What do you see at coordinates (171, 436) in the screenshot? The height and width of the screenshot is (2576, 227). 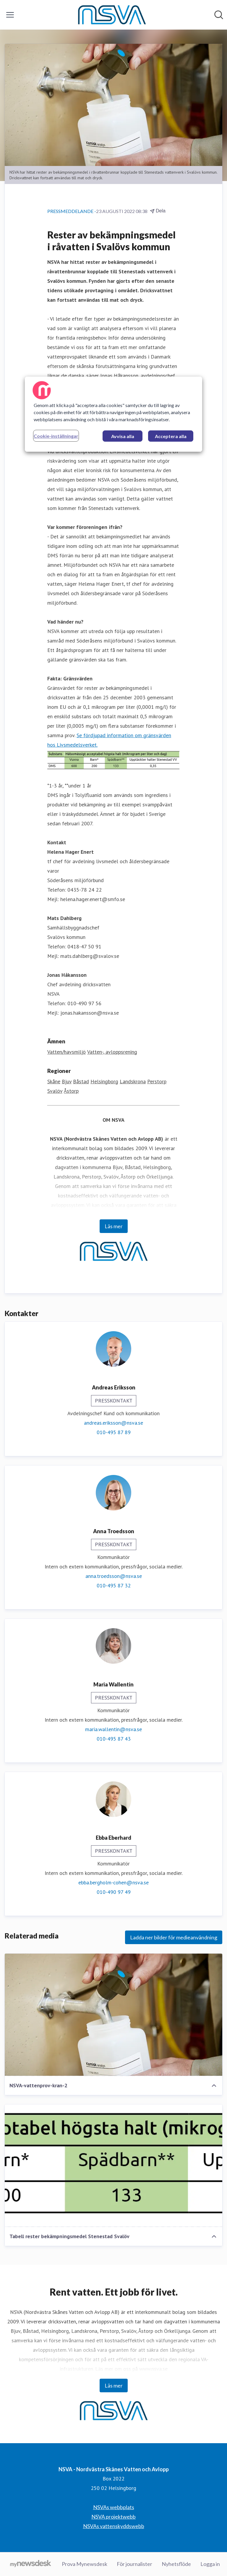 I see `Acceptera alla` at bounding box center [171, 436].